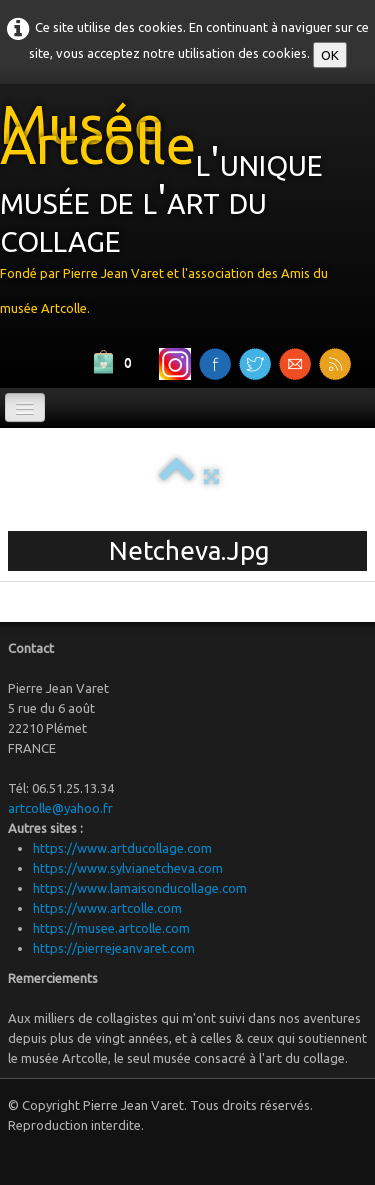  Describe the element at coordinates (25, 407) in the screenshot. I see `[Menu]` at that location.